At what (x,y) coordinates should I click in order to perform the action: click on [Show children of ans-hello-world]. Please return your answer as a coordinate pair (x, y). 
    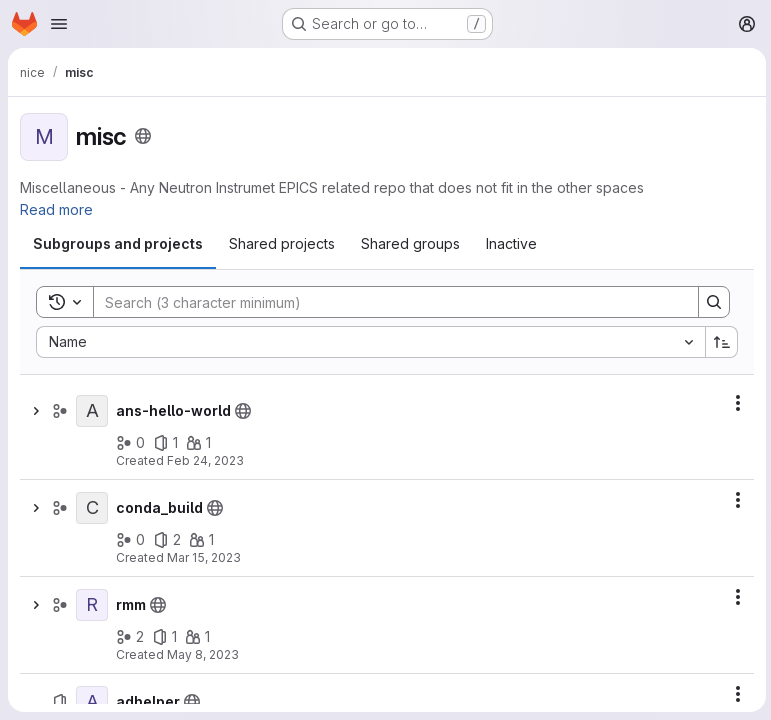
    Looking at the image, I should click on (36, 411).